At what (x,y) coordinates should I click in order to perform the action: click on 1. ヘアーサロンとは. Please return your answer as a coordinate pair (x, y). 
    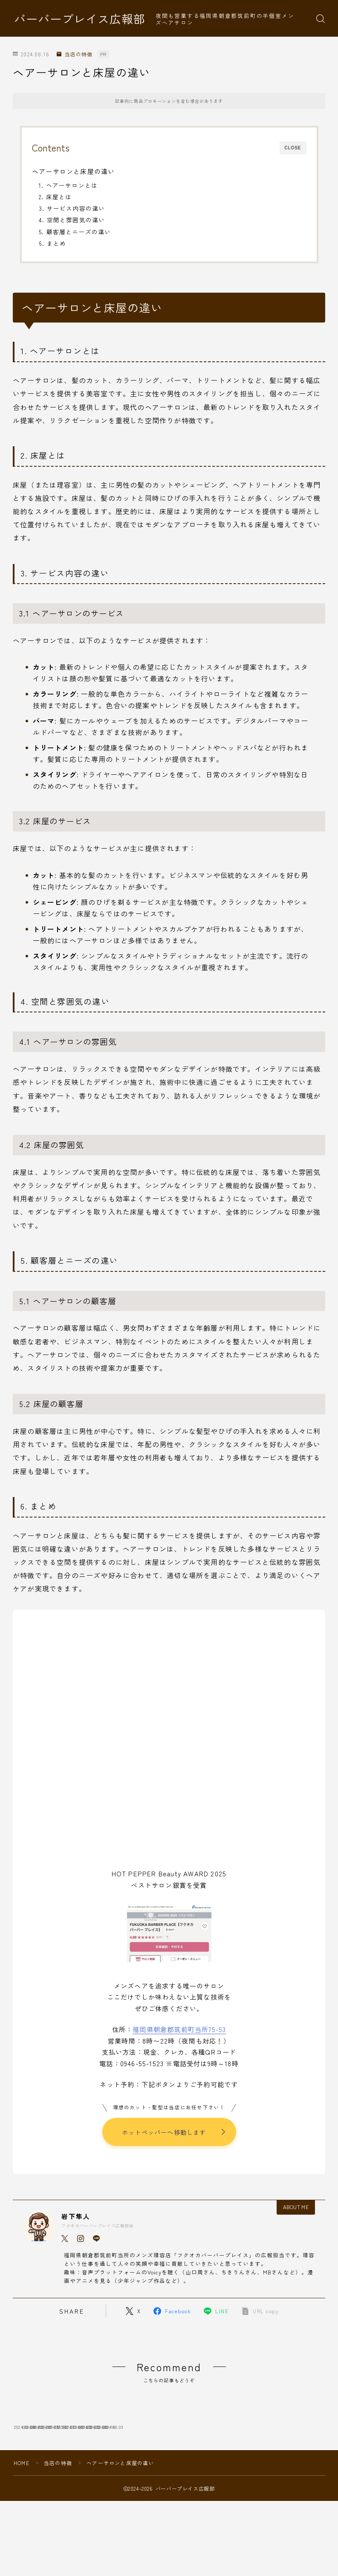
    Looking at the image, I should click on (68, 185).